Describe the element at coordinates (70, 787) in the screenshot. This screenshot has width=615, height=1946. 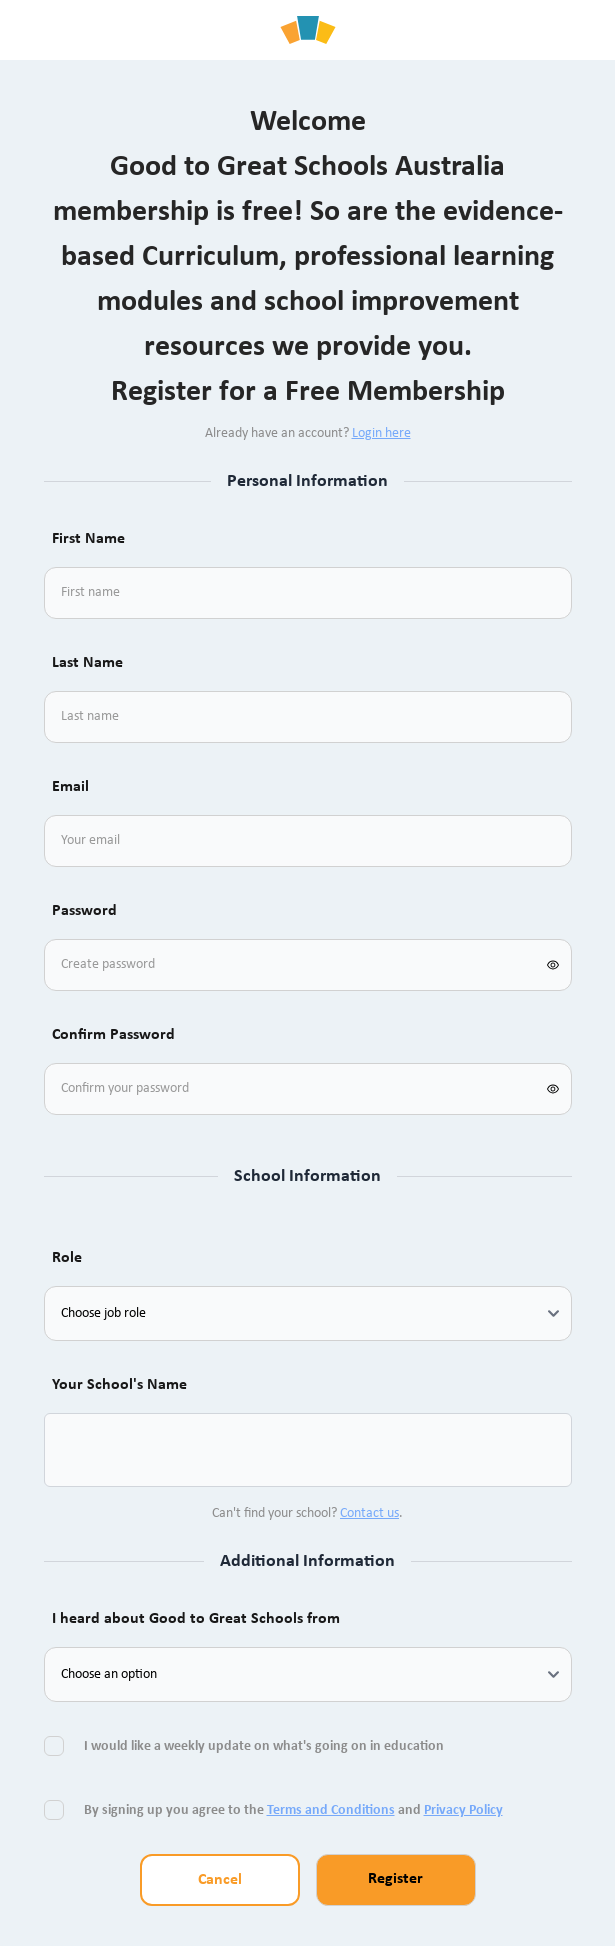
I see `Email` at that location.